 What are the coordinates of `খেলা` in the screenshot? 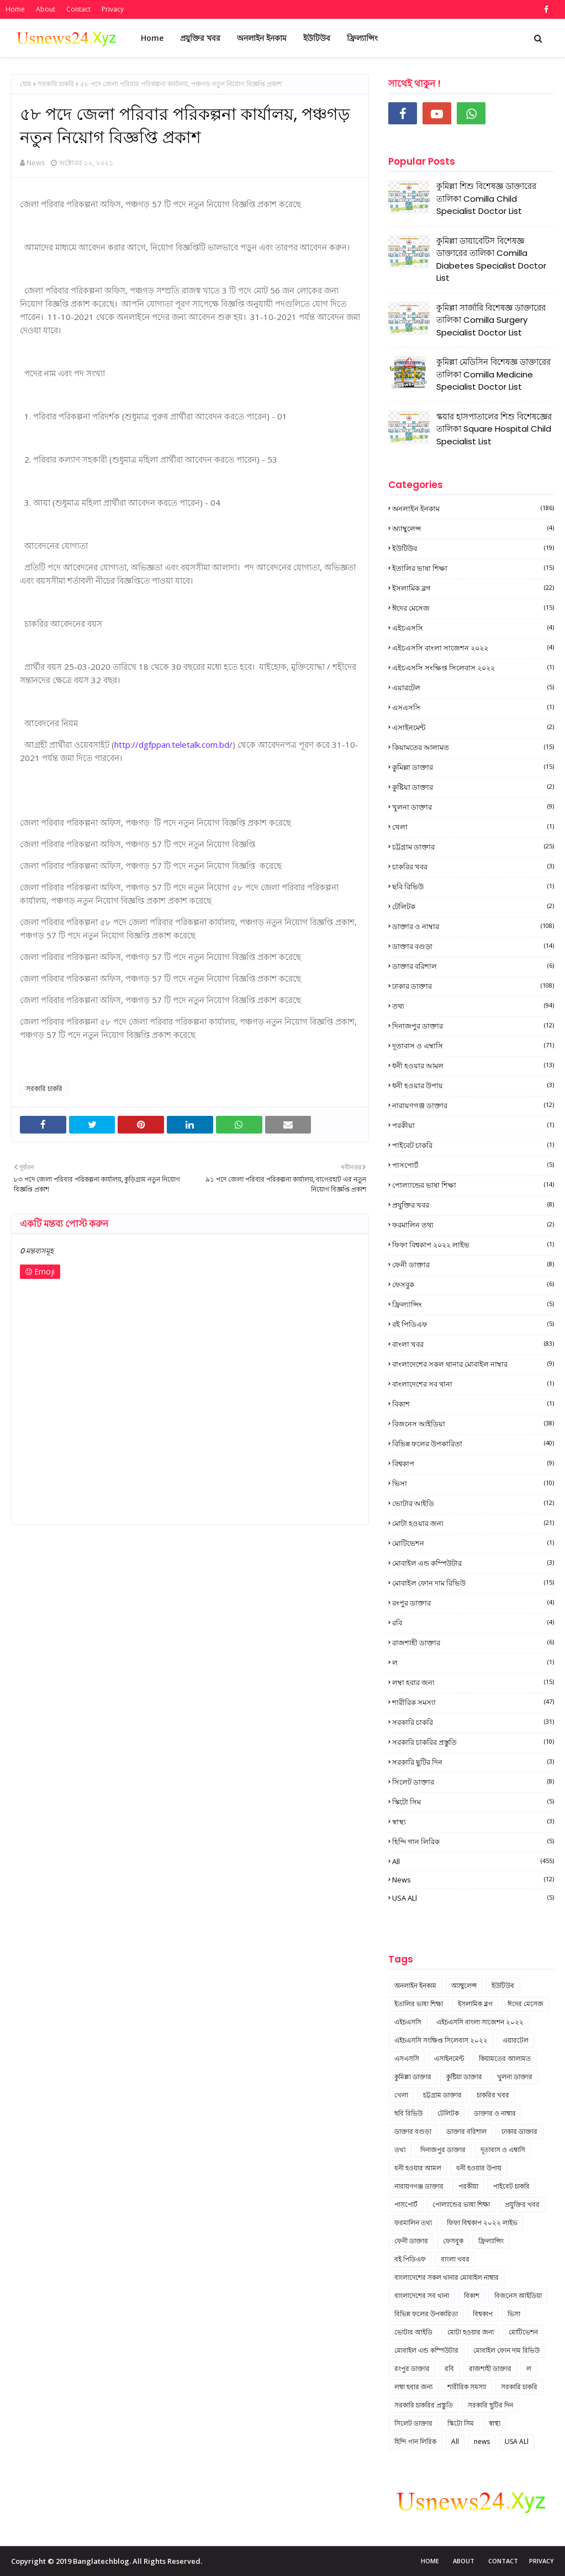 It's located at (473, 827).